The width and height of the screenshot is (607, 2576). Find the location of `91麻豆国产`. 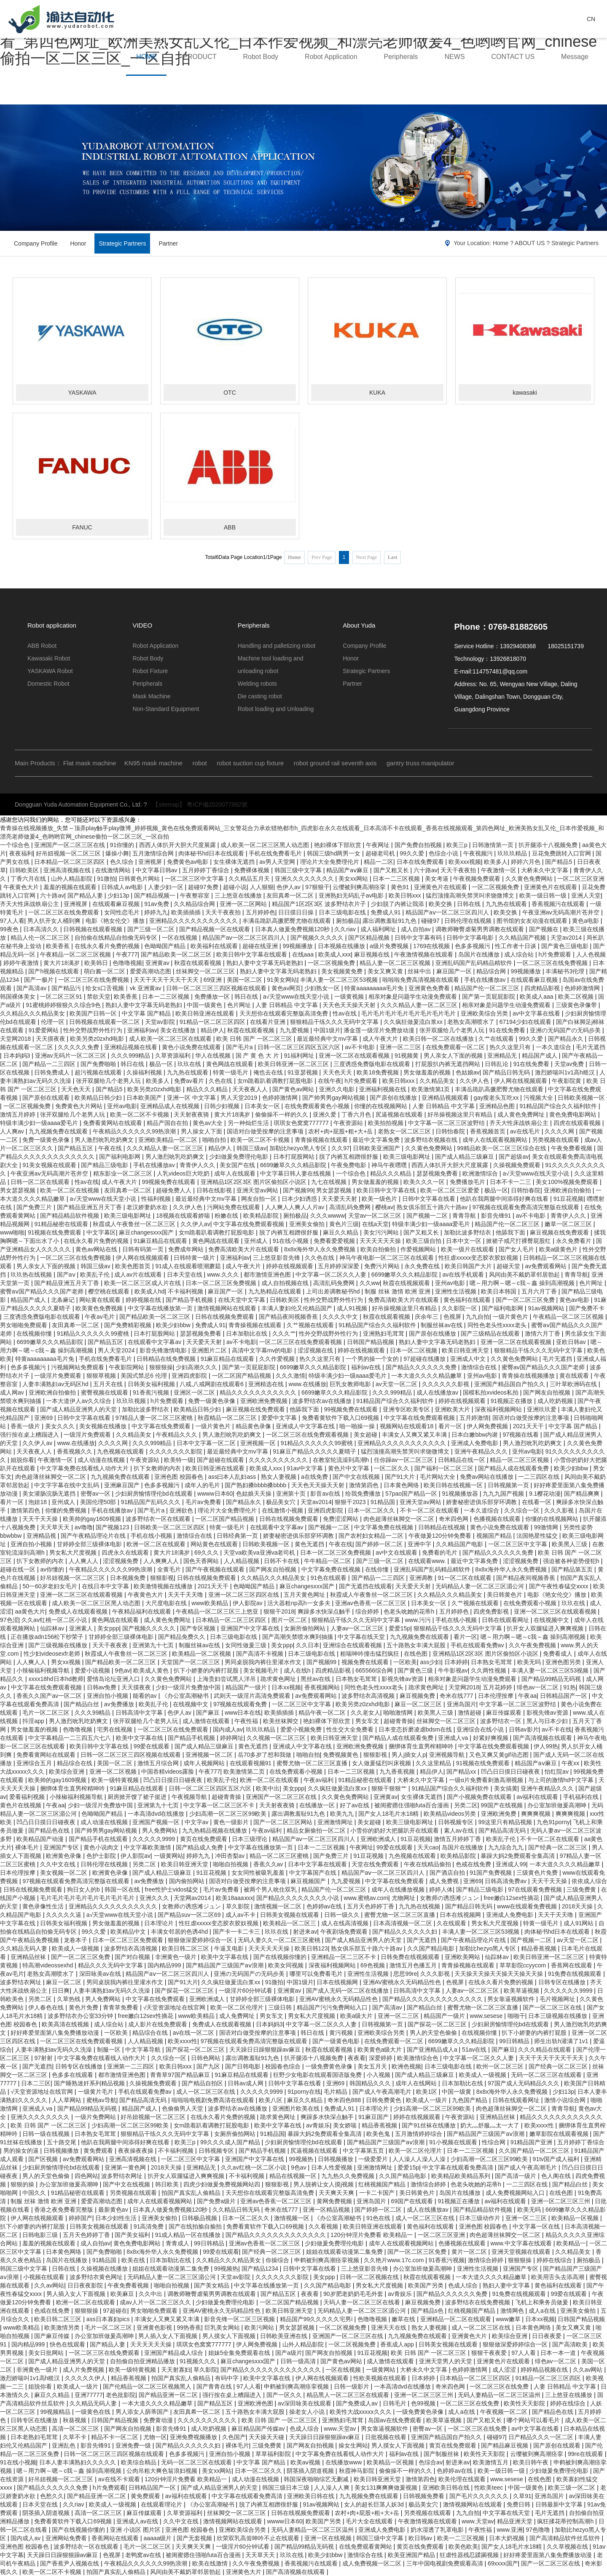

91麻豆国产 is located at coordinates (374, 2117).